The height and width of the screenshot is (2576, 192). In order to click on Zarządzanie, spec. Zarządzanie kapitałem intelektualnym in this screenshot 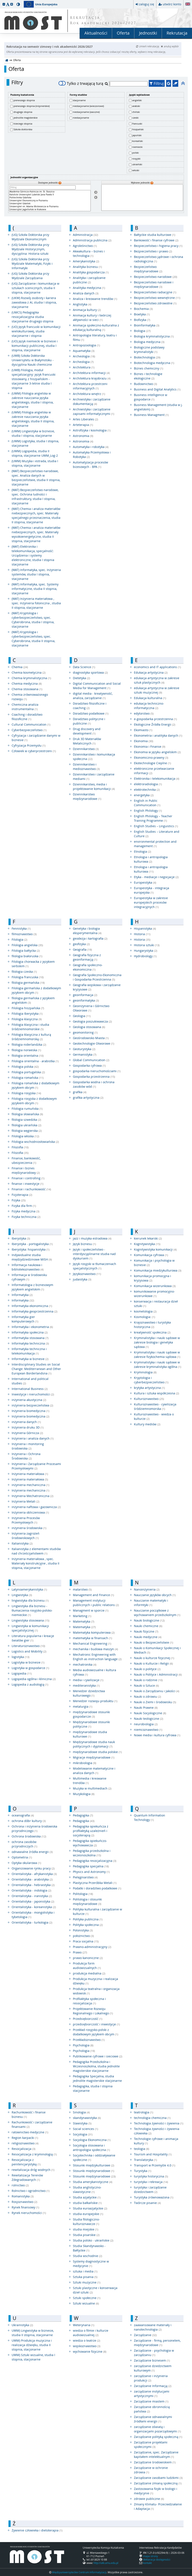, I will do `click(156, 2454)`.